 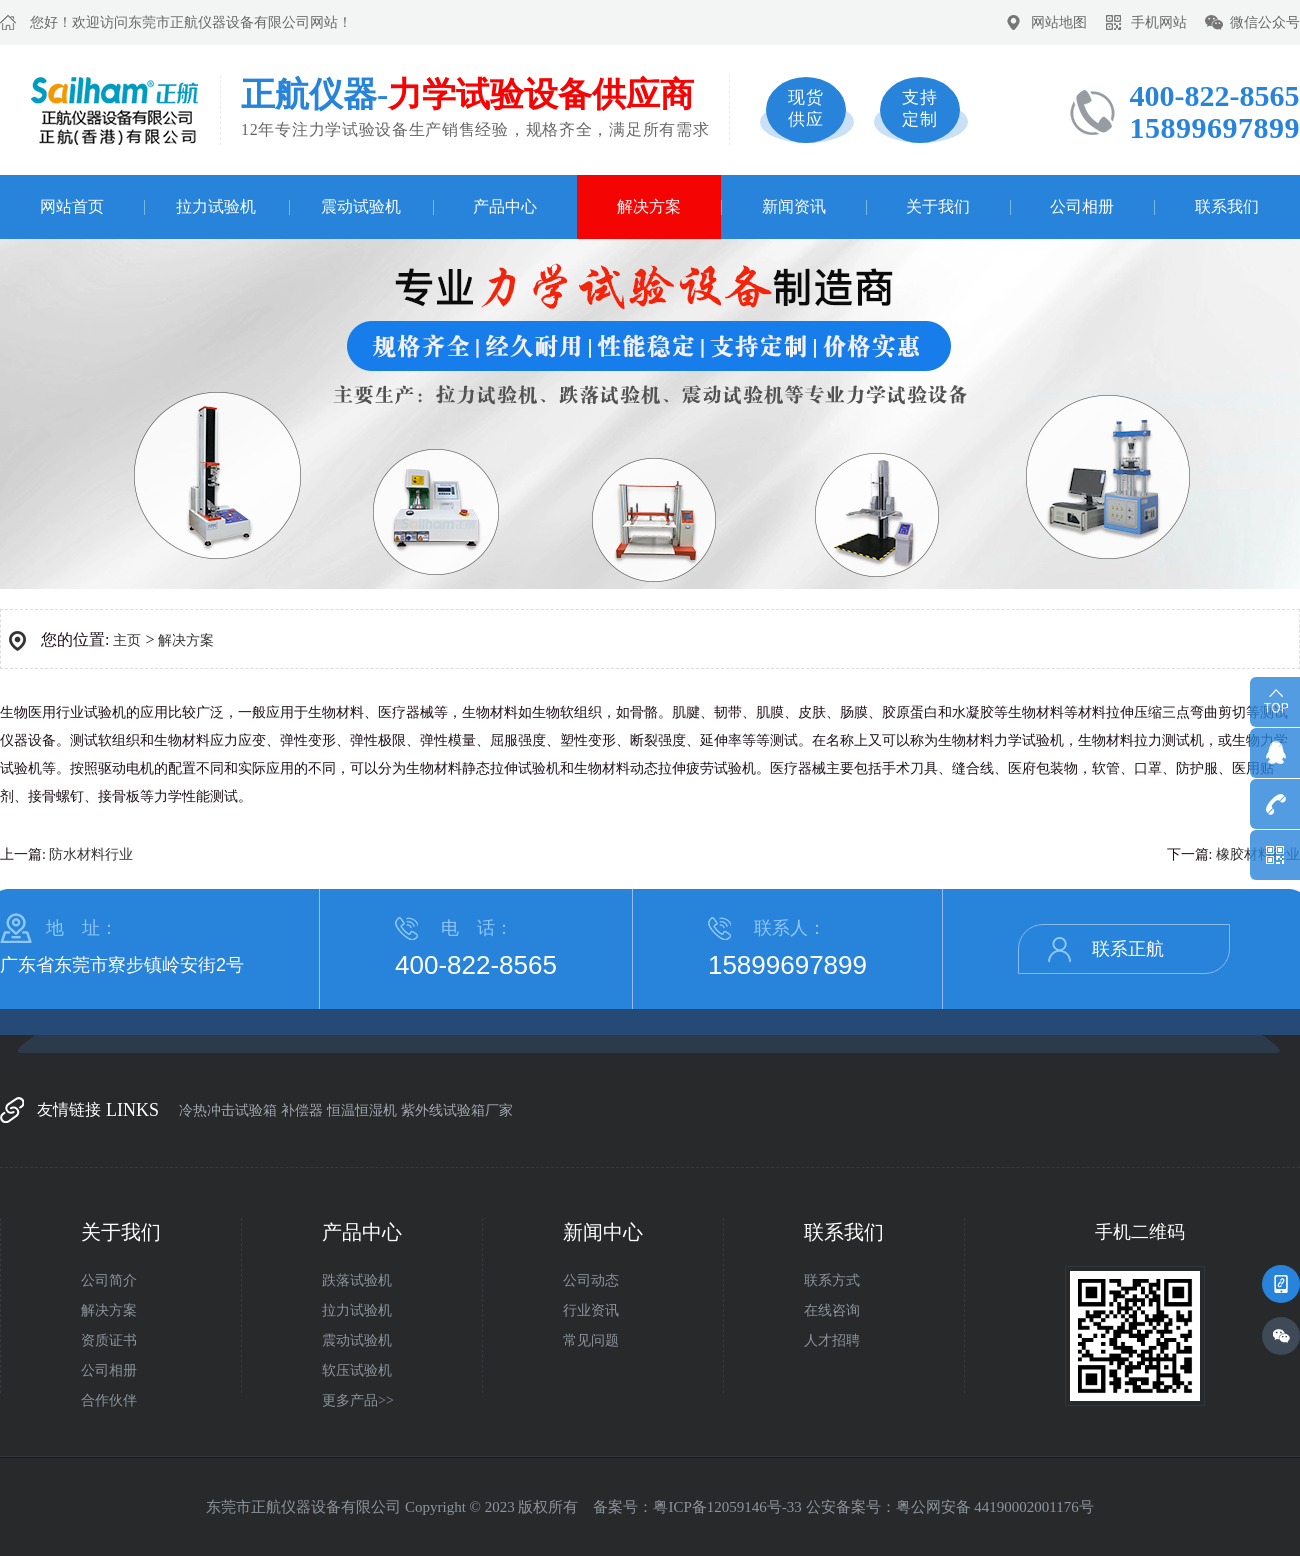 I want to click on 关于我们, so click(x=938, y=206).